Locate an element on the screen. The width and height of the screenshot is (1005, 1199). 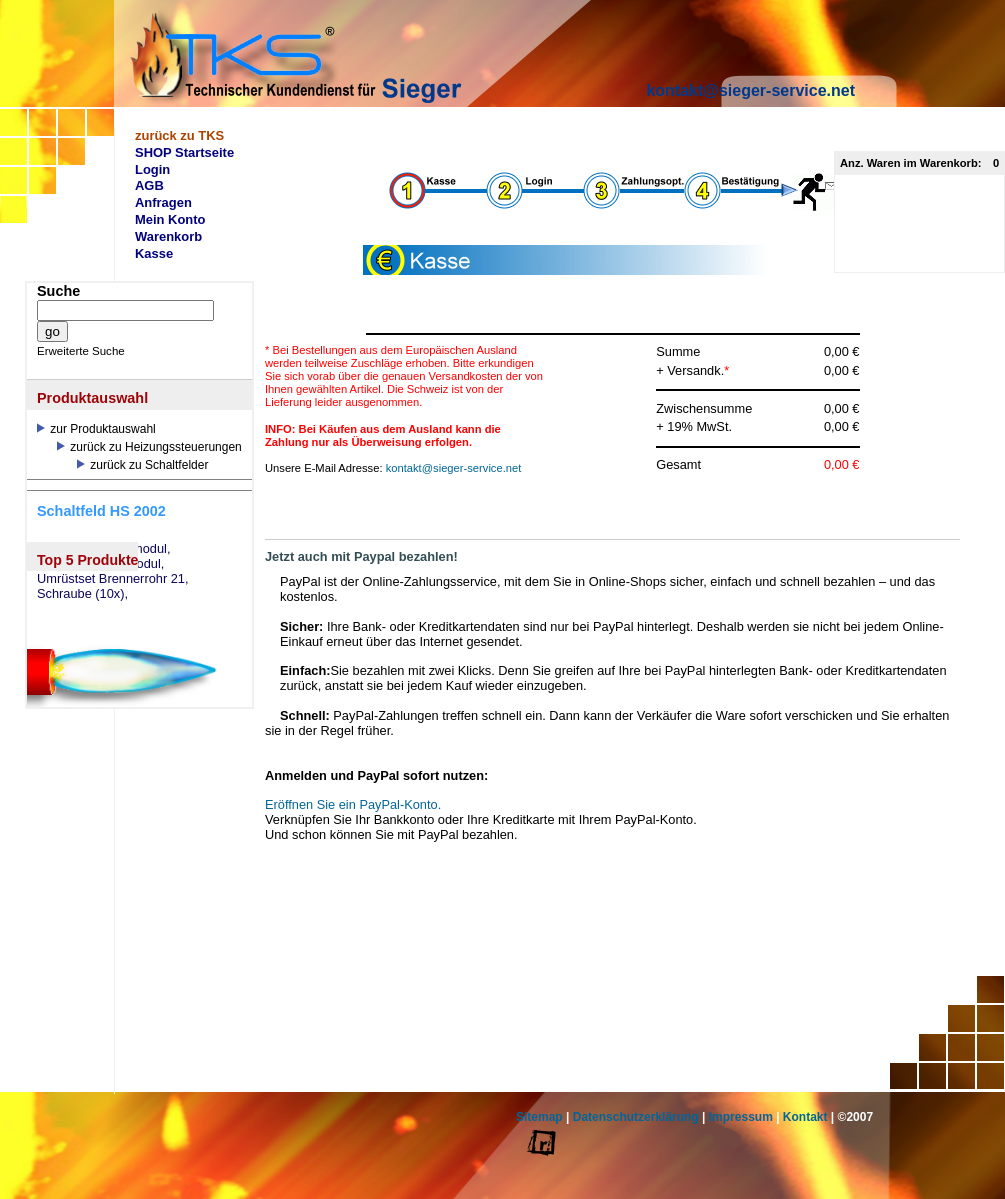
Umrüstset Brennerrohr 21, is located at coordinates (113, 579).